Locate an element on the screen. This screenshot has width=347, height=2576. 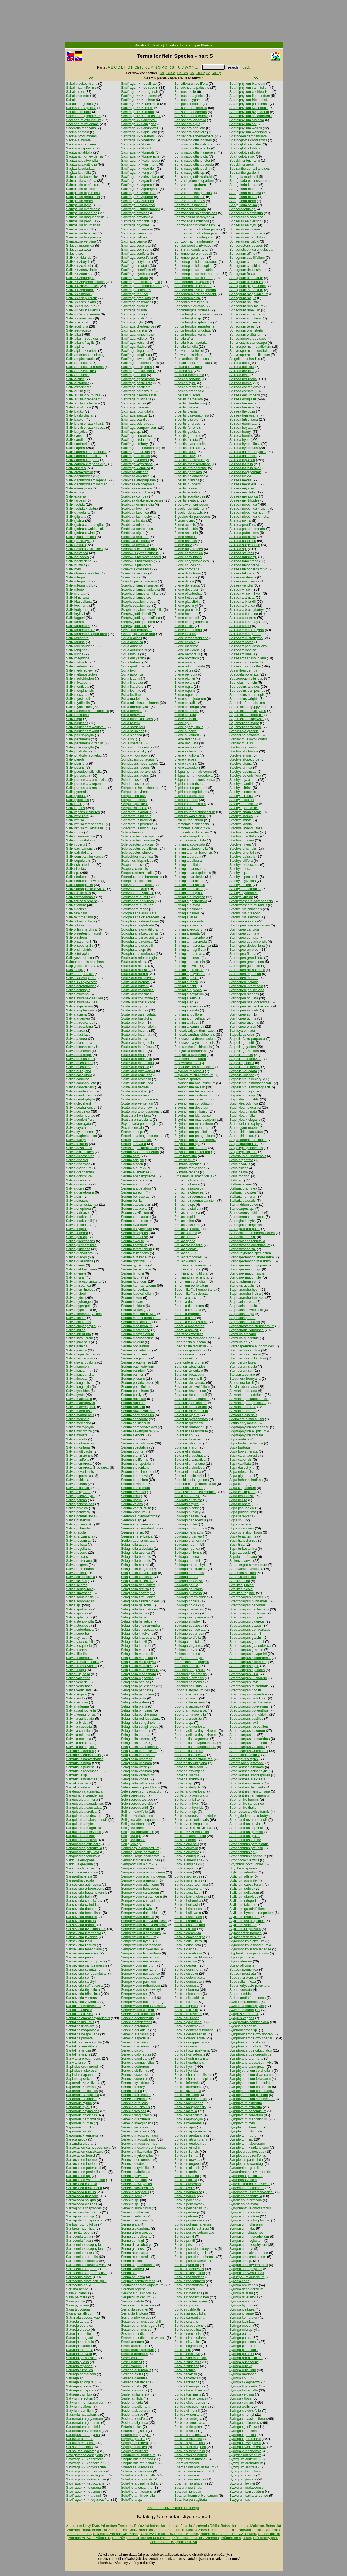
Smilacina oleracea is located at coordinates (188, 1192).